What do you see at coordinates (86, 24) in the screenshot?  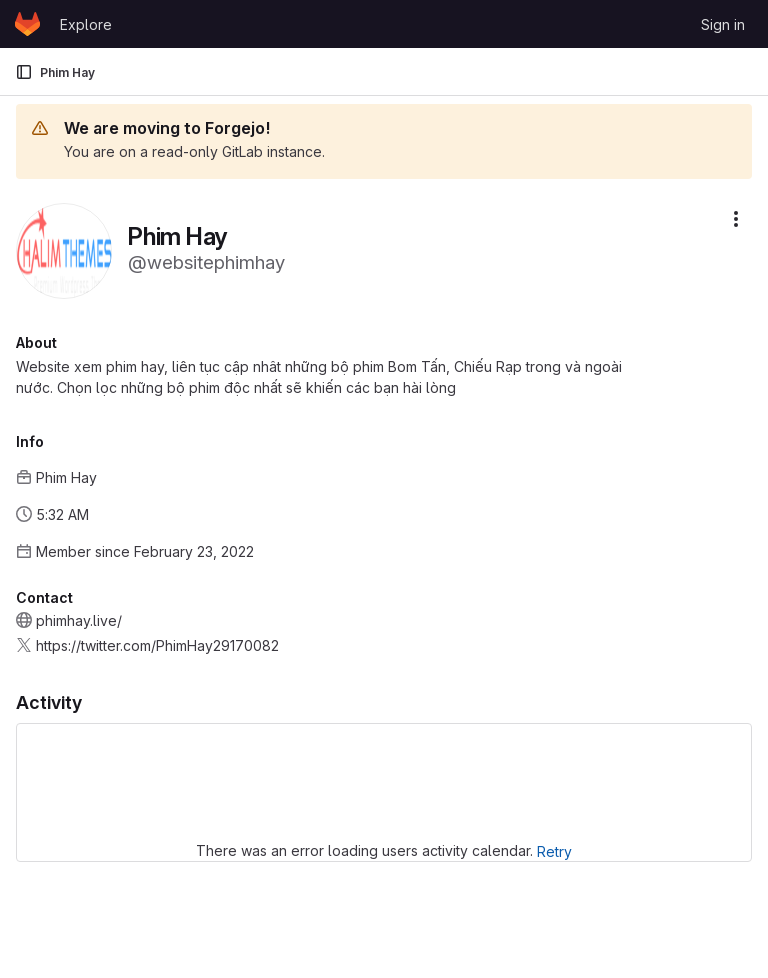 I see `Explore` at bounding box center [86, 24].